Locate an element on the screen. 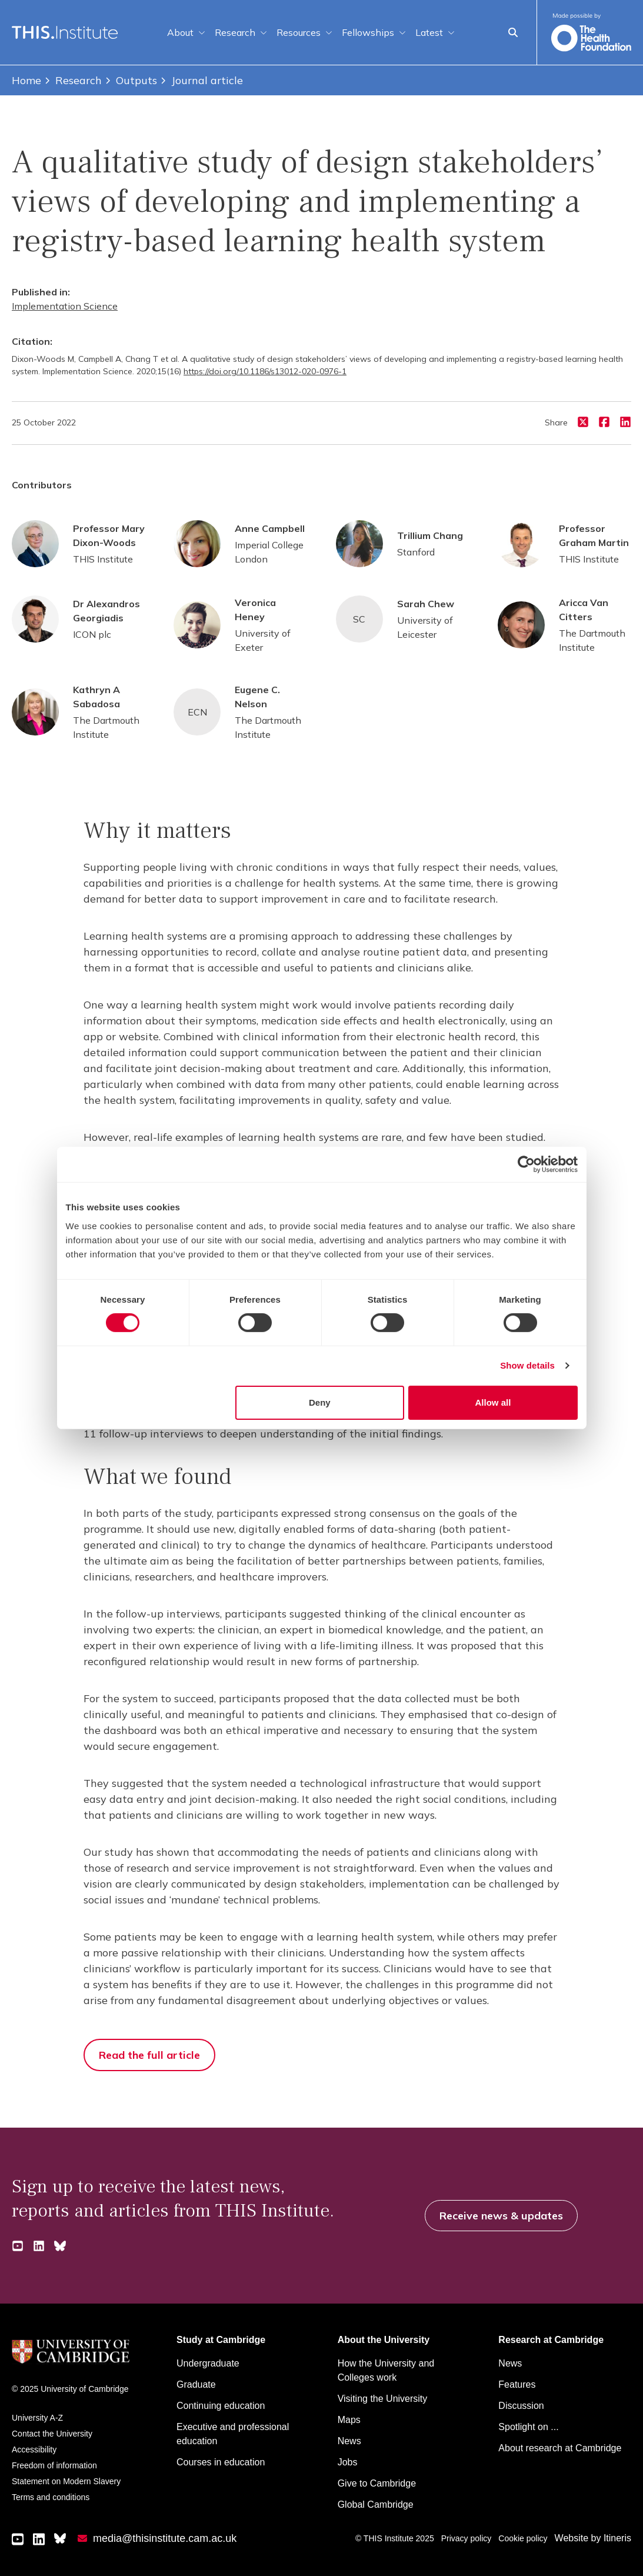 The height and width of the screenshot is (2576, 643). About is located at coordinates (186, 32).